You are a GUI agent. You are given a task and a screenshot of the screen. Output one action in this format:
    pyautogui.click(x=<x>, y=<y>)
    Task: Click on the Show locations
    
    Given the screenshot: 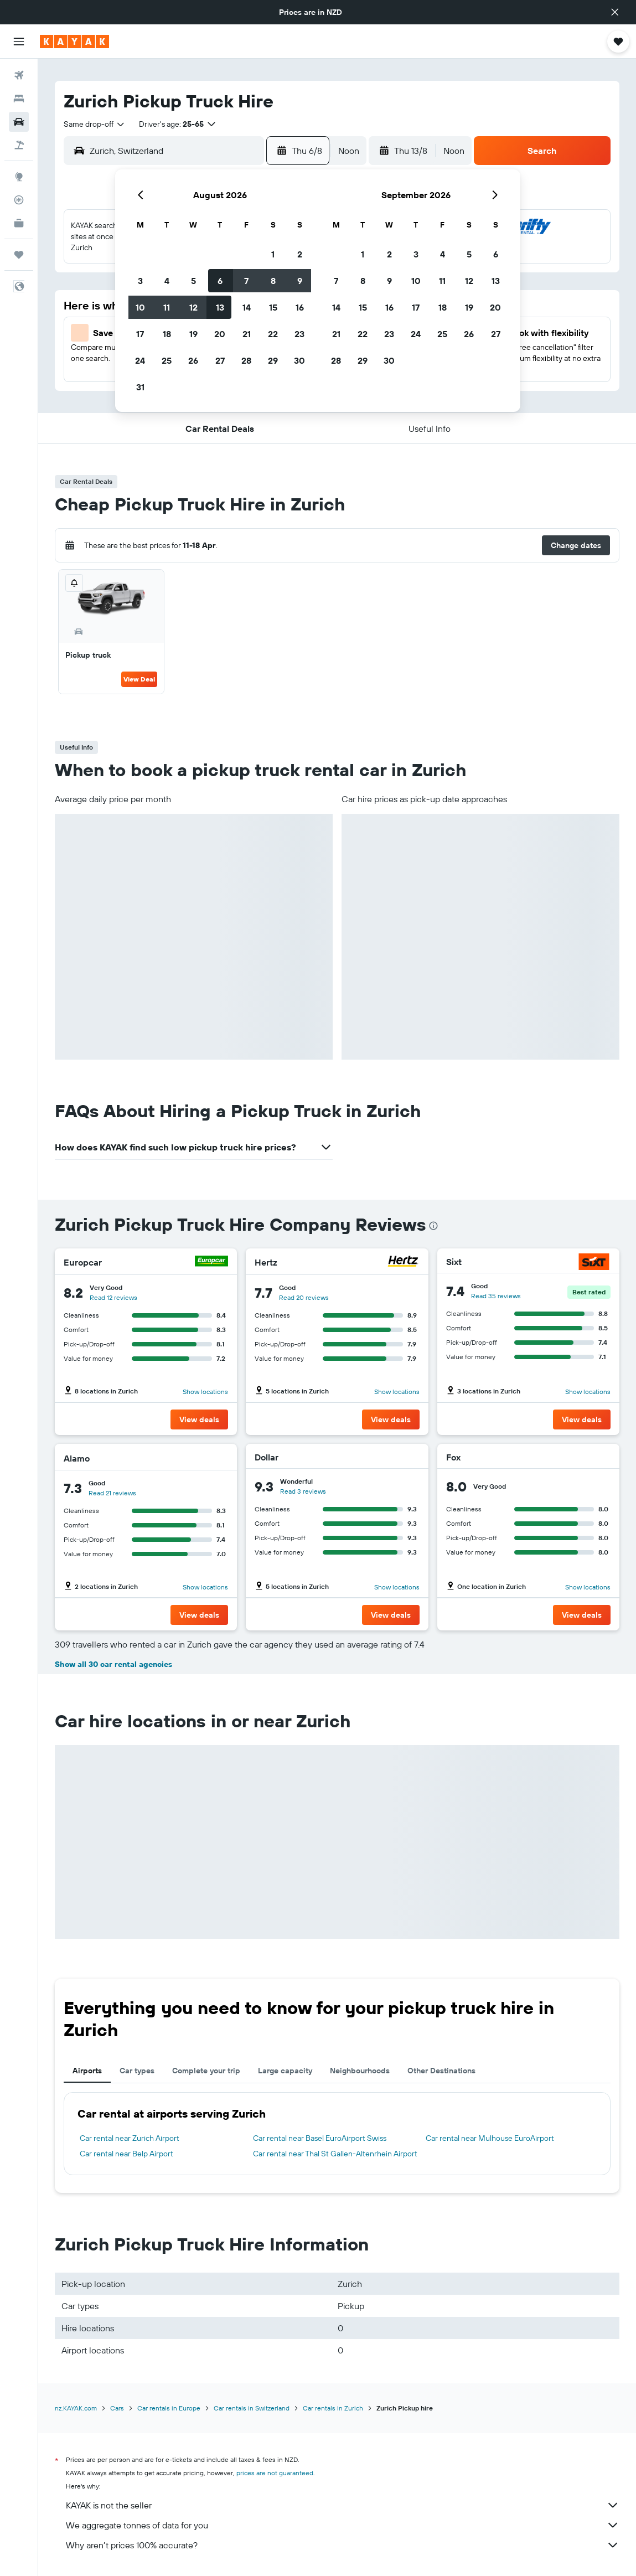 What is the action you would take?
    pyautogui.click(x=205, y=1391)
    